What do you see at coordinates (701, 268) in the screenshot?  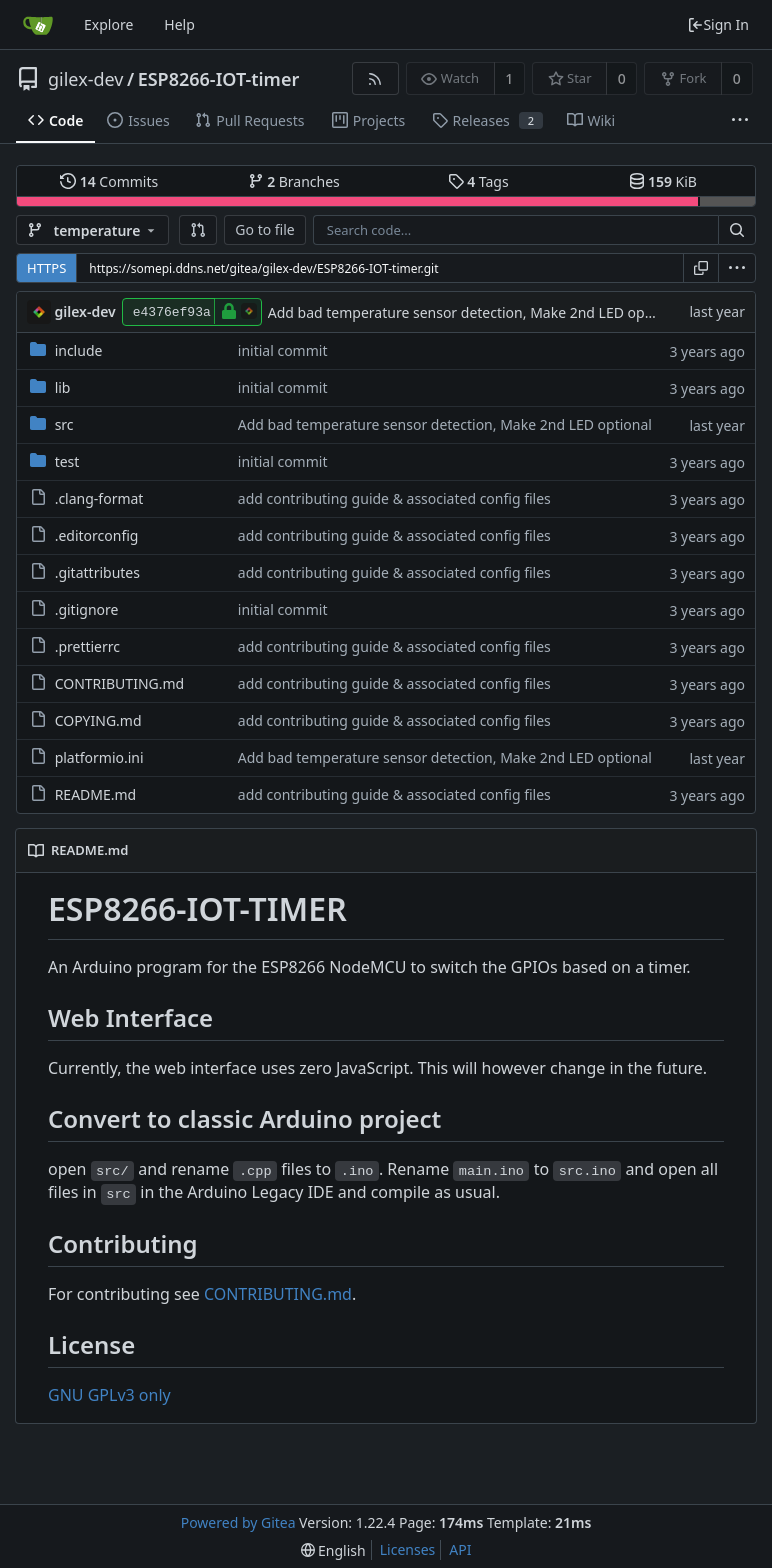 I see `[Copy URL]` at bounding box center [701, 268].